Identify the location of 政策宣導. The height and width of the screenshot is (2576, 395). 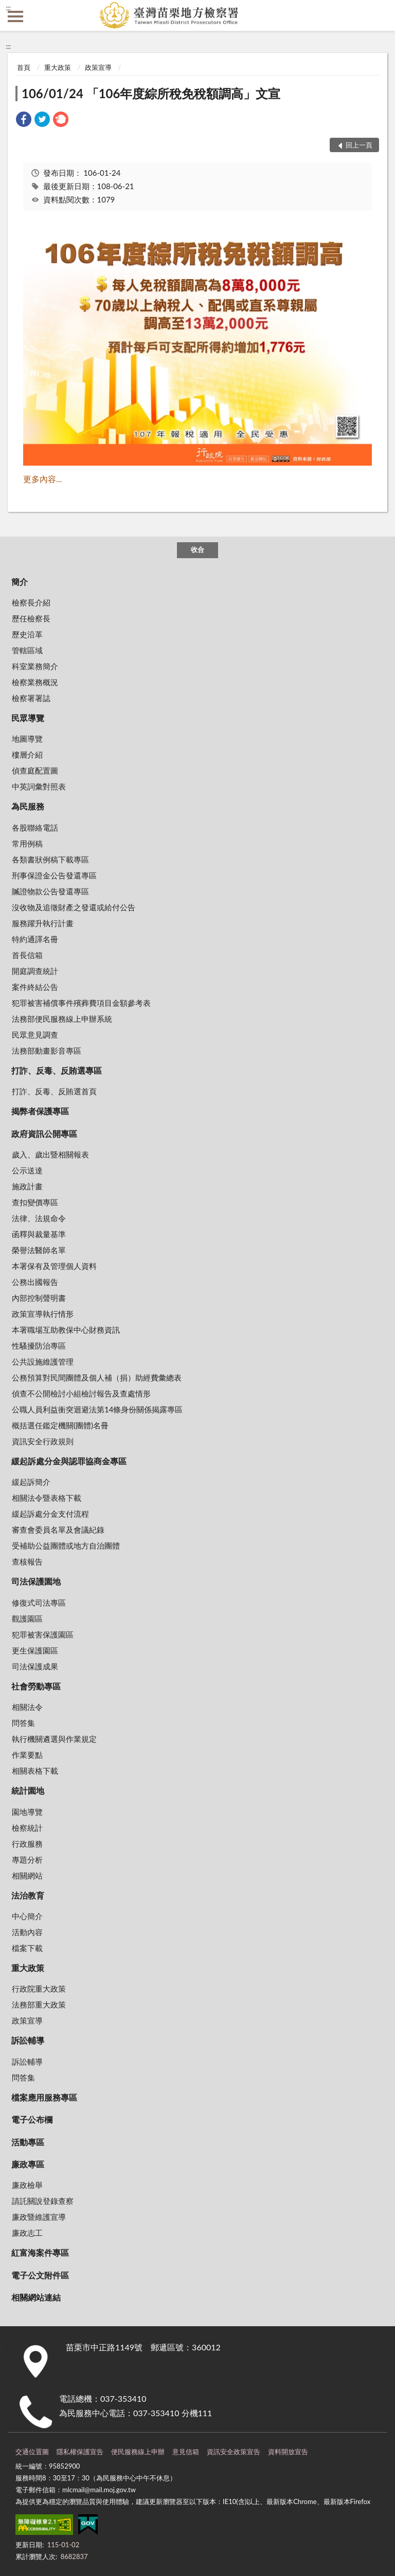
(98, 67).